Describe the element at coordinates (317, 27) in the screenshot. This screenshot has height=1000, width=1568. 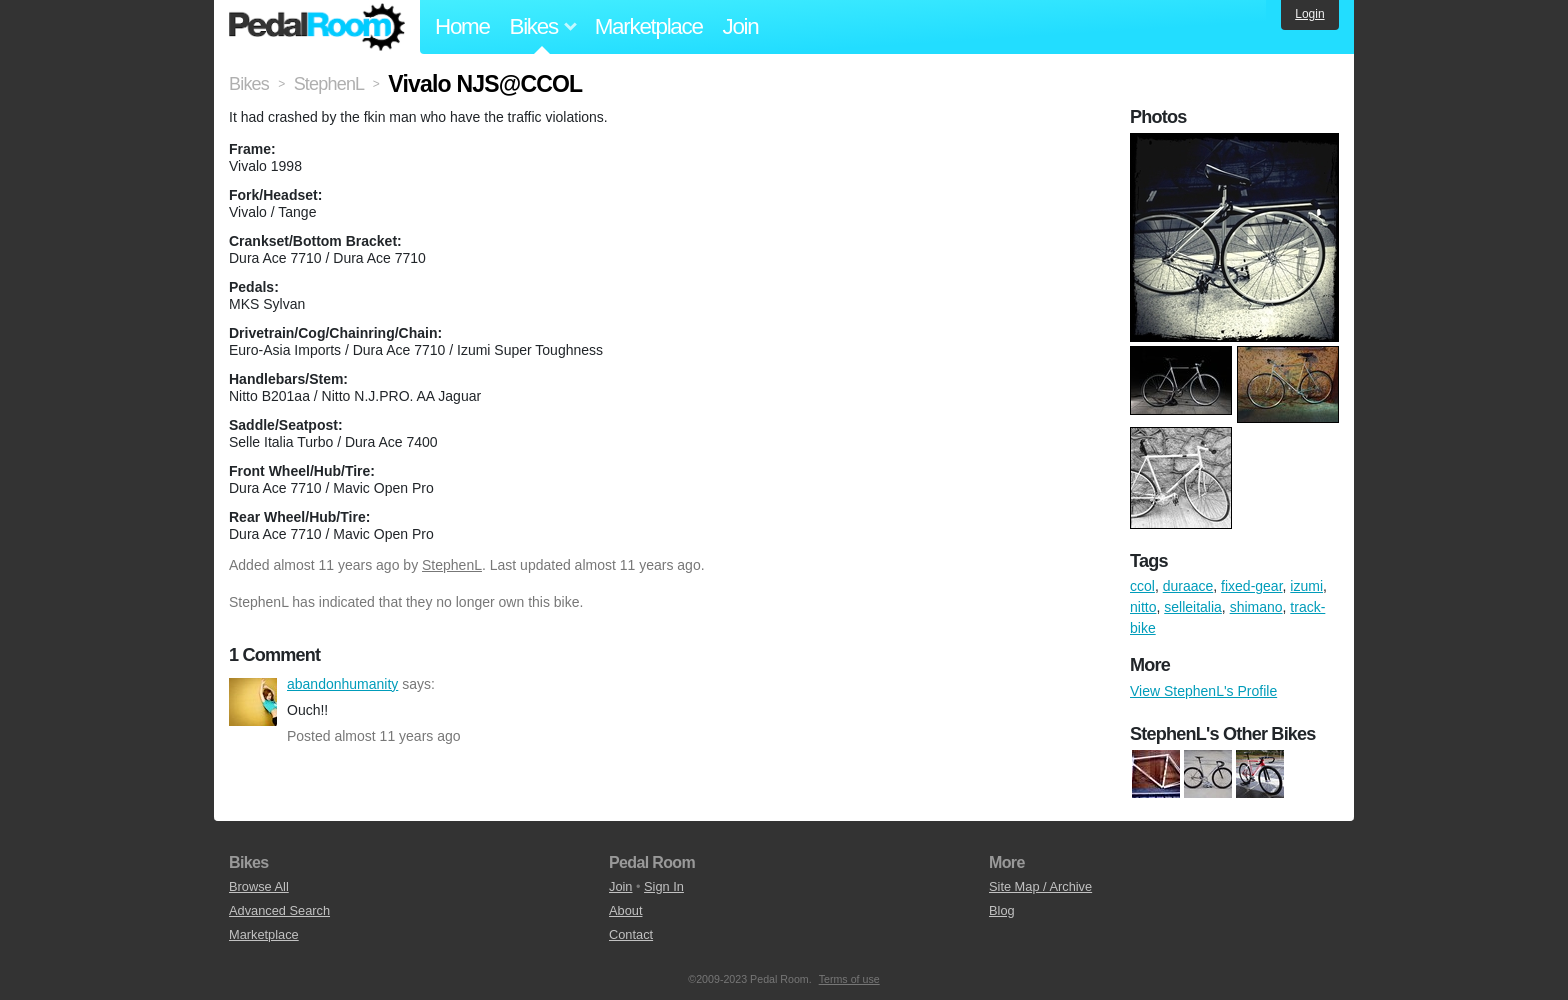
I see `Pedal Room` at that location.